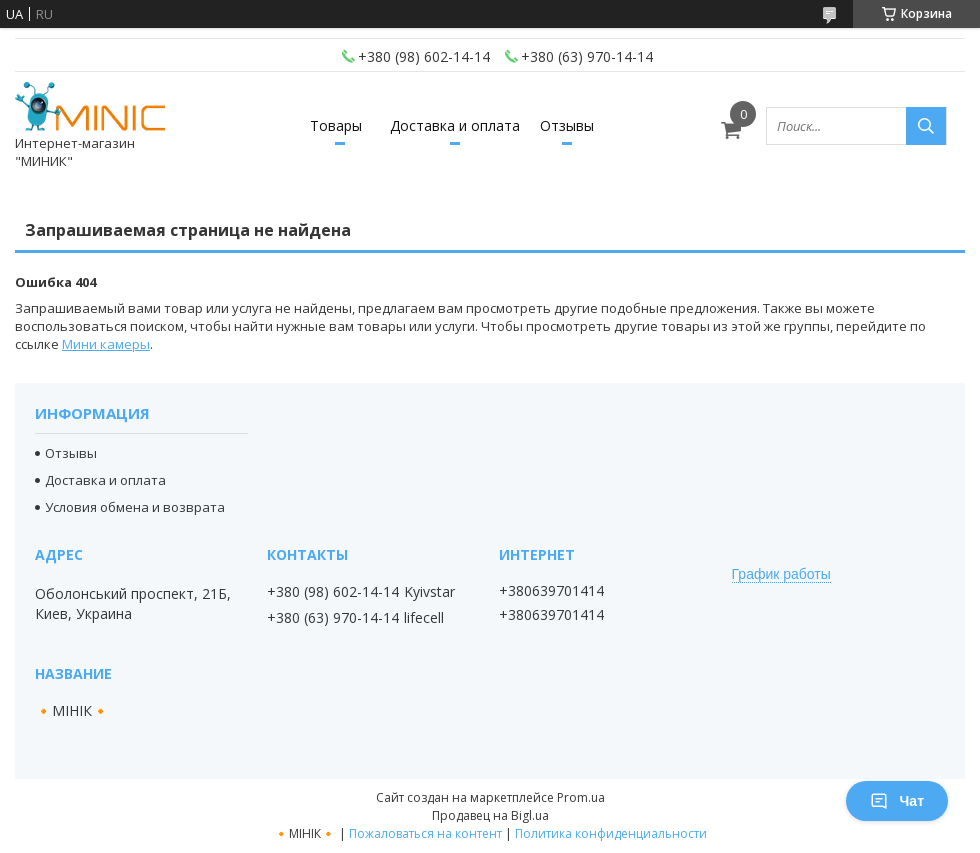 This screenshot has height=853, width=980. What do you see at coordinates (490, 815) in the screenshot?
I see `Продавец на Bigl.ua` at bounding box center [490, 815].